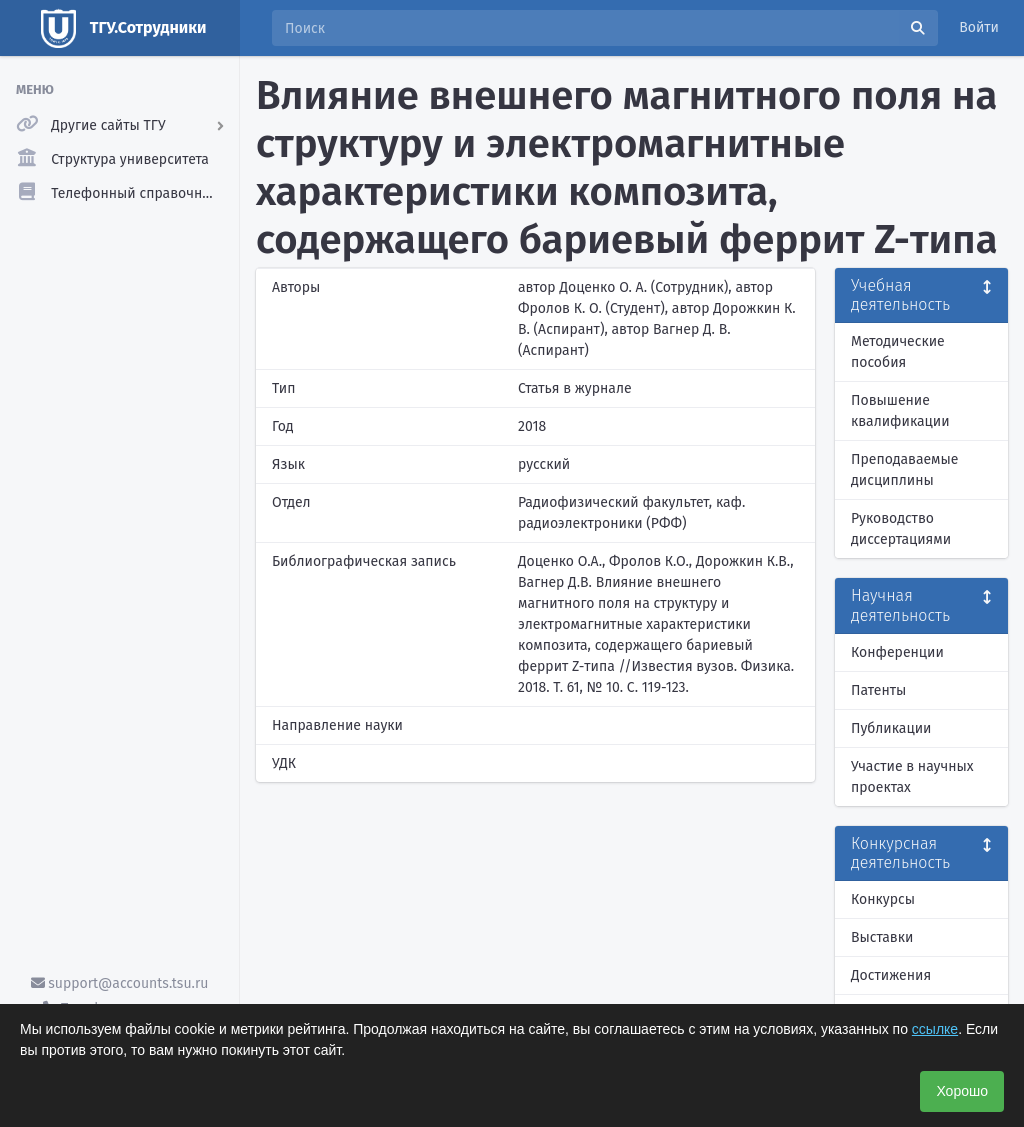 The width and height of the screenshot is (1024, 1127). I want to click on Выставки, so click(882, 937).